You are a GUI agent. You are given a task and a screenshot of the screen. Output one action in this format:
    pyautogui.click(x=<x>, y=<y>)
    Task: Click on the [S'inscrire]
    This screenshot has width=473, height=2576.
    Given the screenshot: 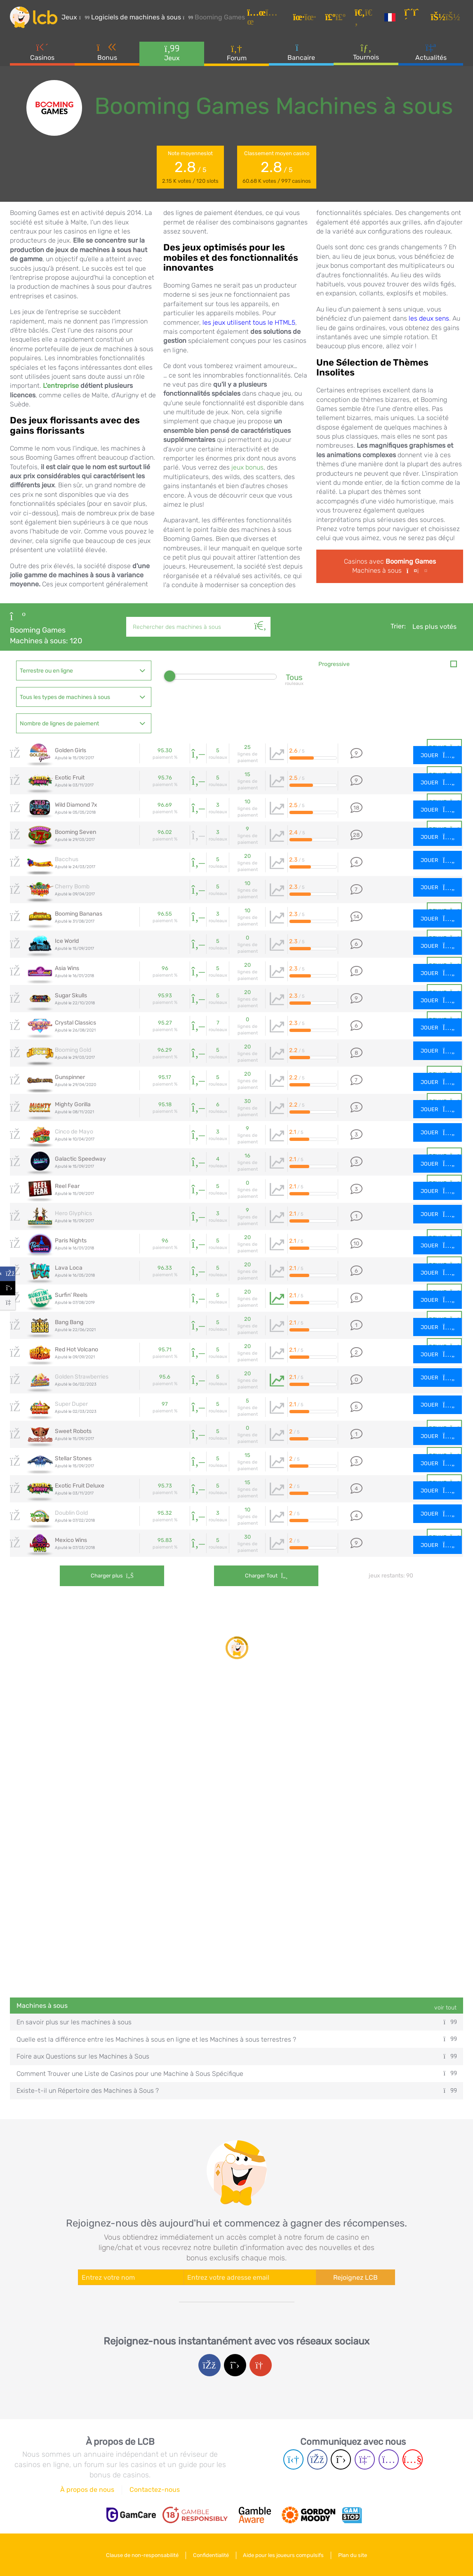 What is the action you would take?
    pyautogui.click(x=415, y=18)
    